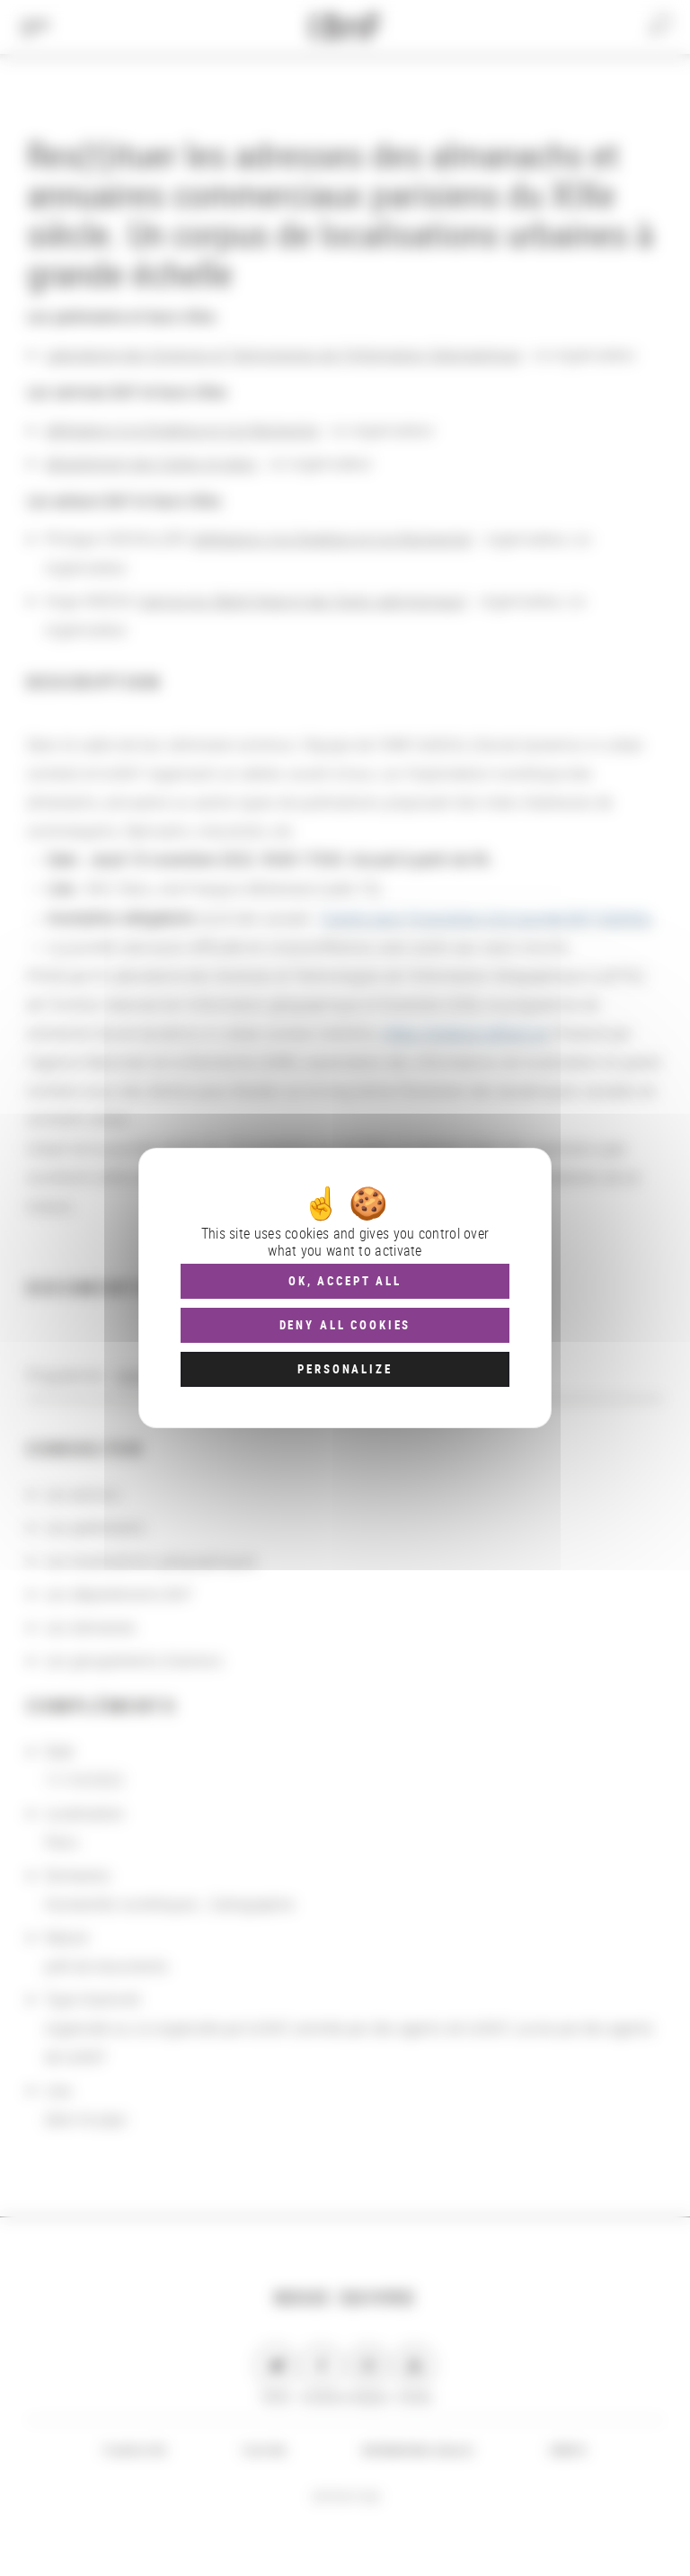  What do you see at coordinates (344, 1369) in the screenshot?
I see `Personalize [Personalize (modal window)]` at bounding box center [344, 1369].